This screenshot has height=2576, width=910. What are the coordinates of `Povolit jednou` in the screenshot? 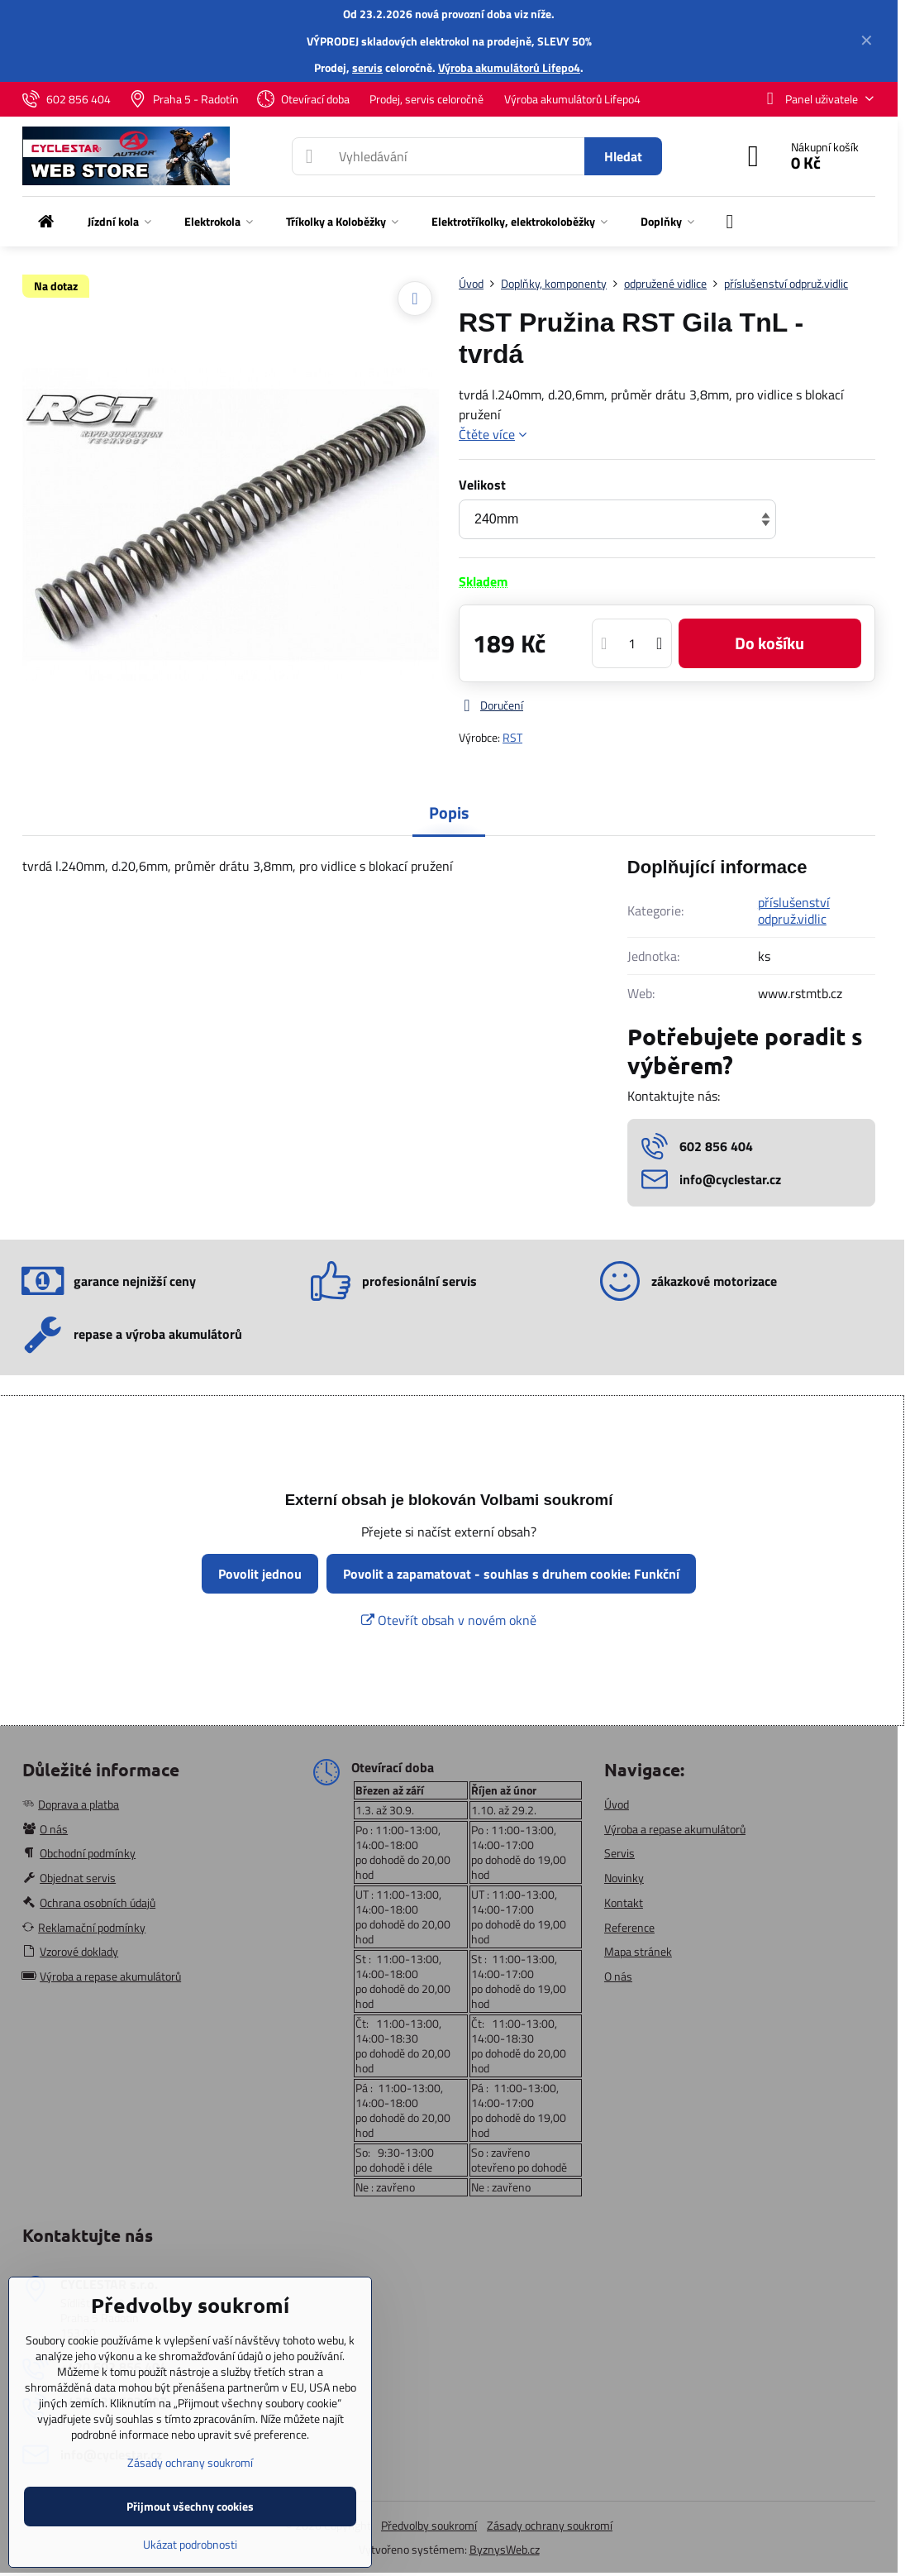 It's located at (260, 1574).